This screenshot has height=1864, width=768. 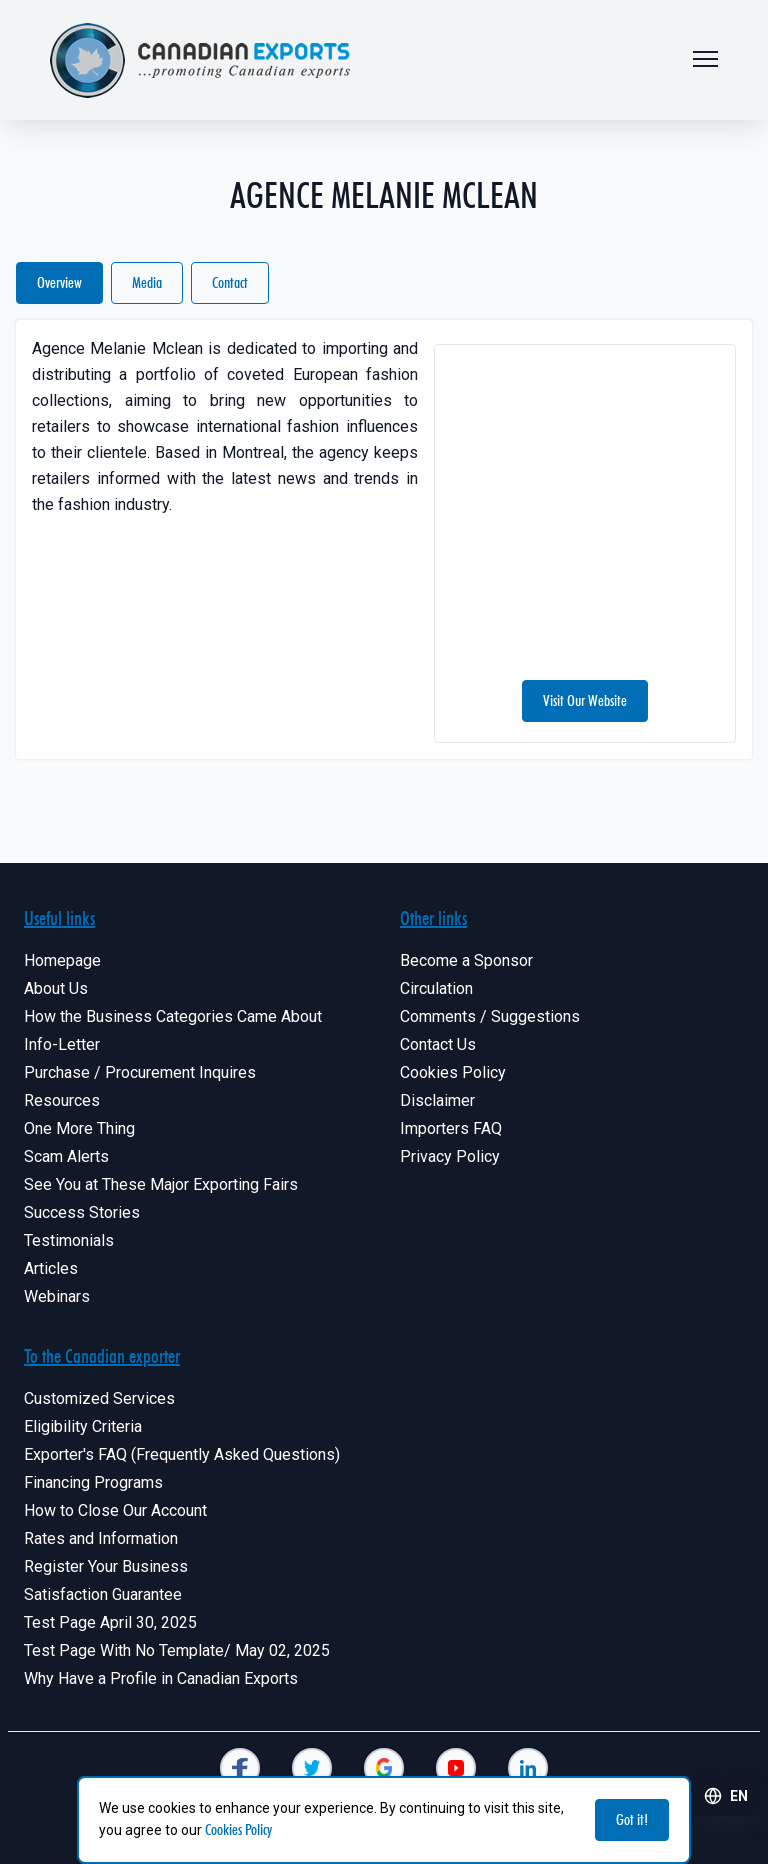 What do you see at coordinates (59, 282) in the screenshot?
I see `Overview [Canadian Exporters]` at bounding box center [59, 282].